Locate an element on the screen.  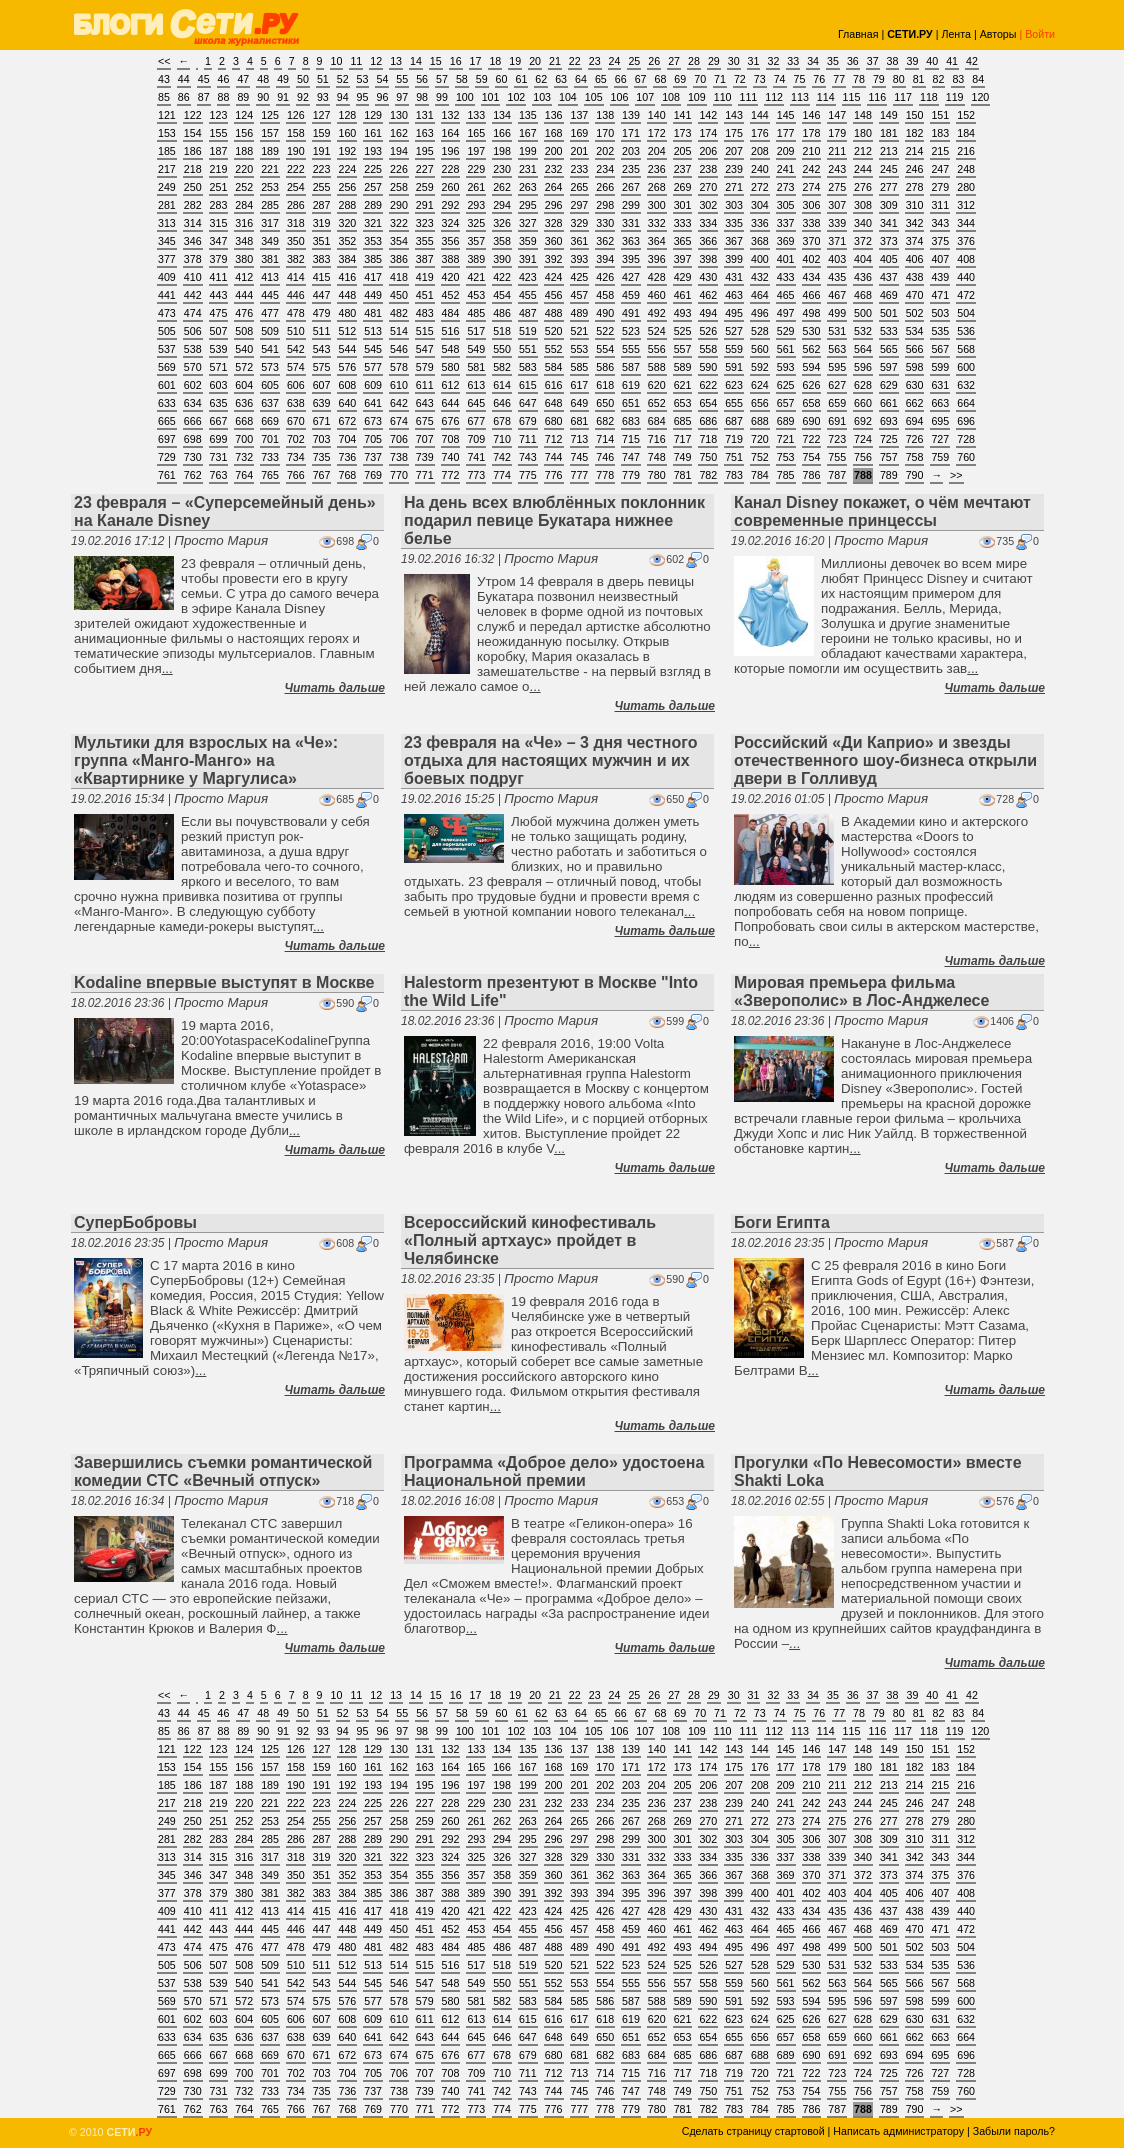
98 is located at coordinates (422, 97).